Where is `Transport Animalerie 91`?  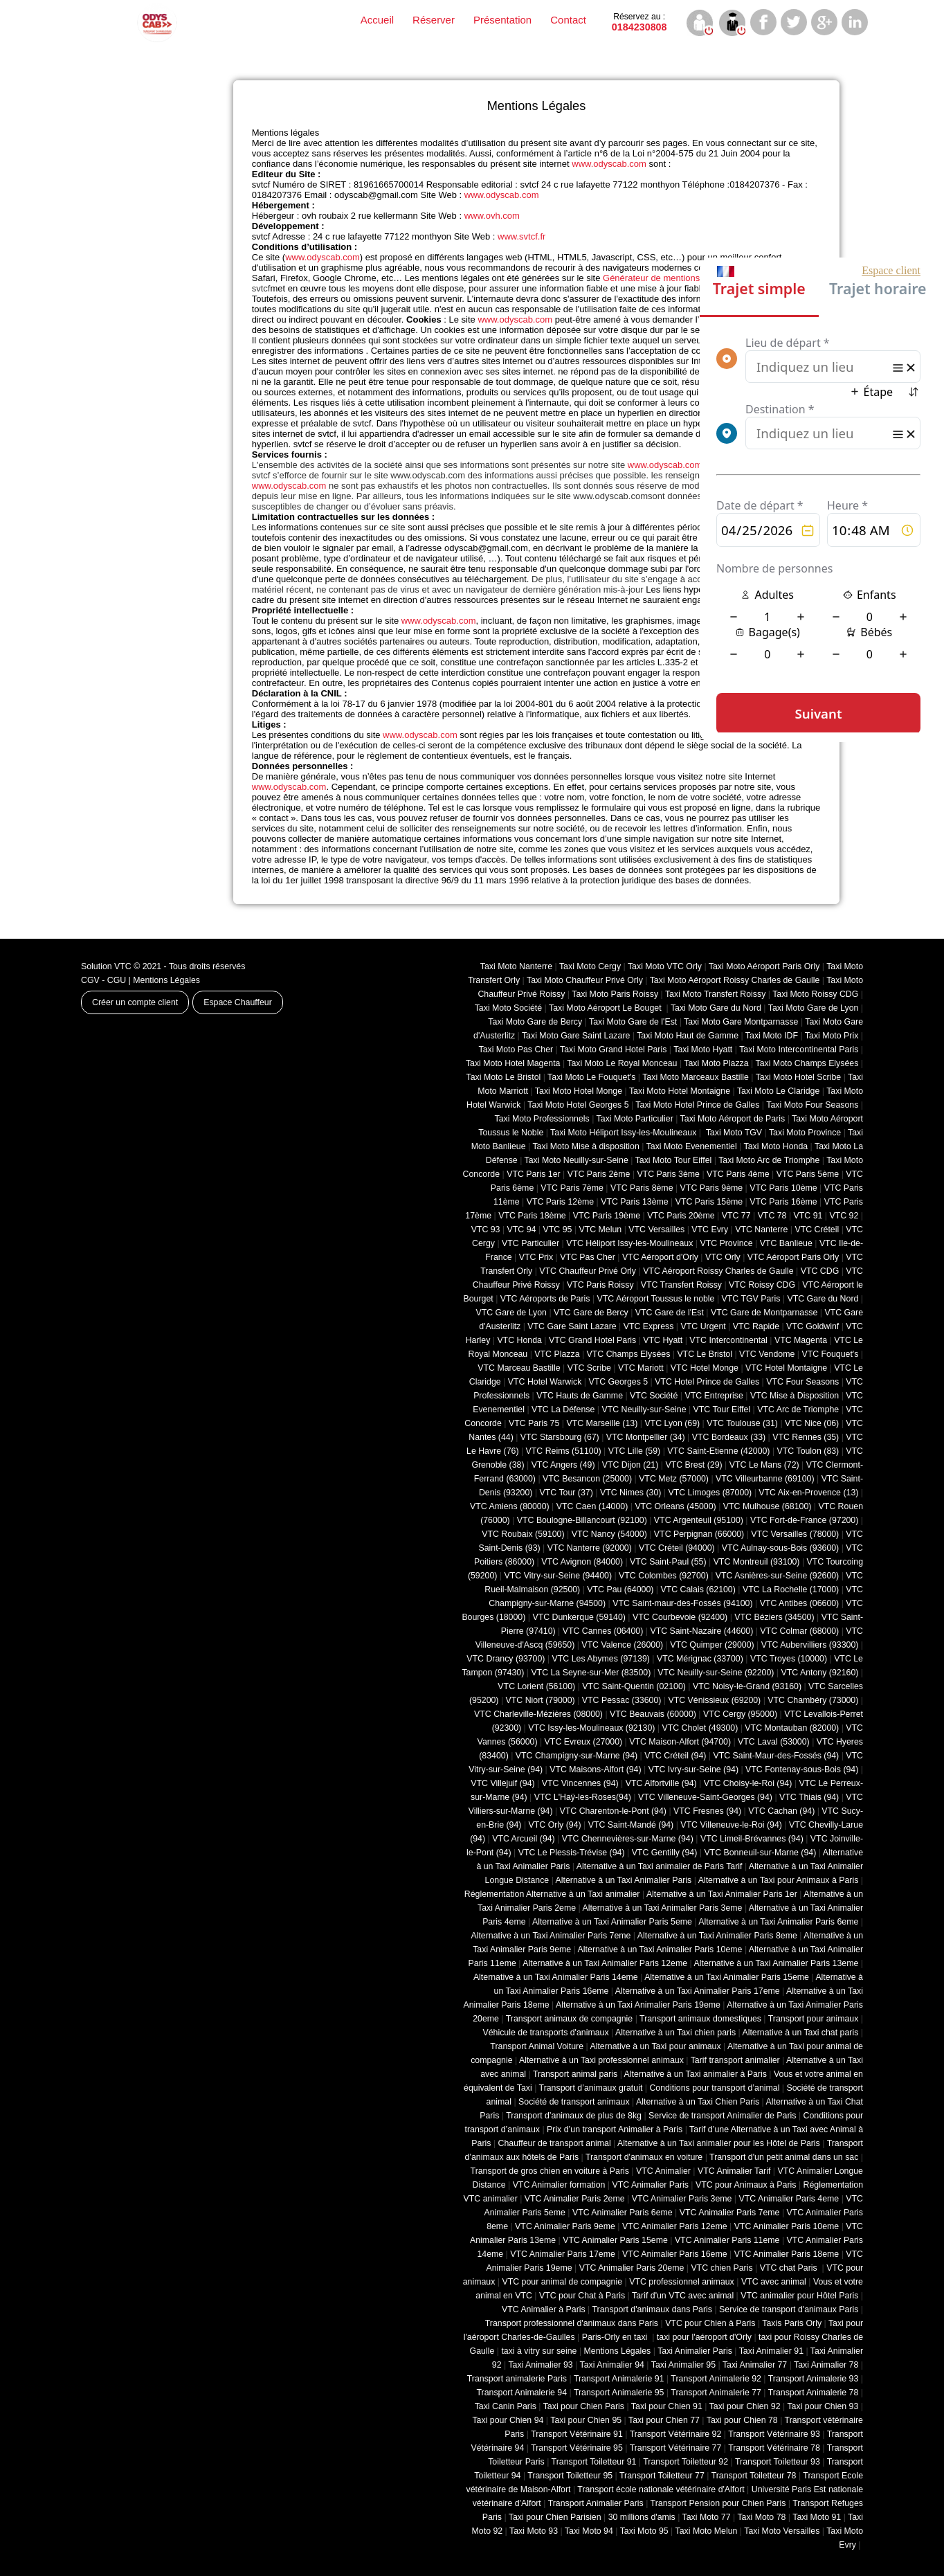
Transport Animalerie 91 is located at coordinates (619, 2379).